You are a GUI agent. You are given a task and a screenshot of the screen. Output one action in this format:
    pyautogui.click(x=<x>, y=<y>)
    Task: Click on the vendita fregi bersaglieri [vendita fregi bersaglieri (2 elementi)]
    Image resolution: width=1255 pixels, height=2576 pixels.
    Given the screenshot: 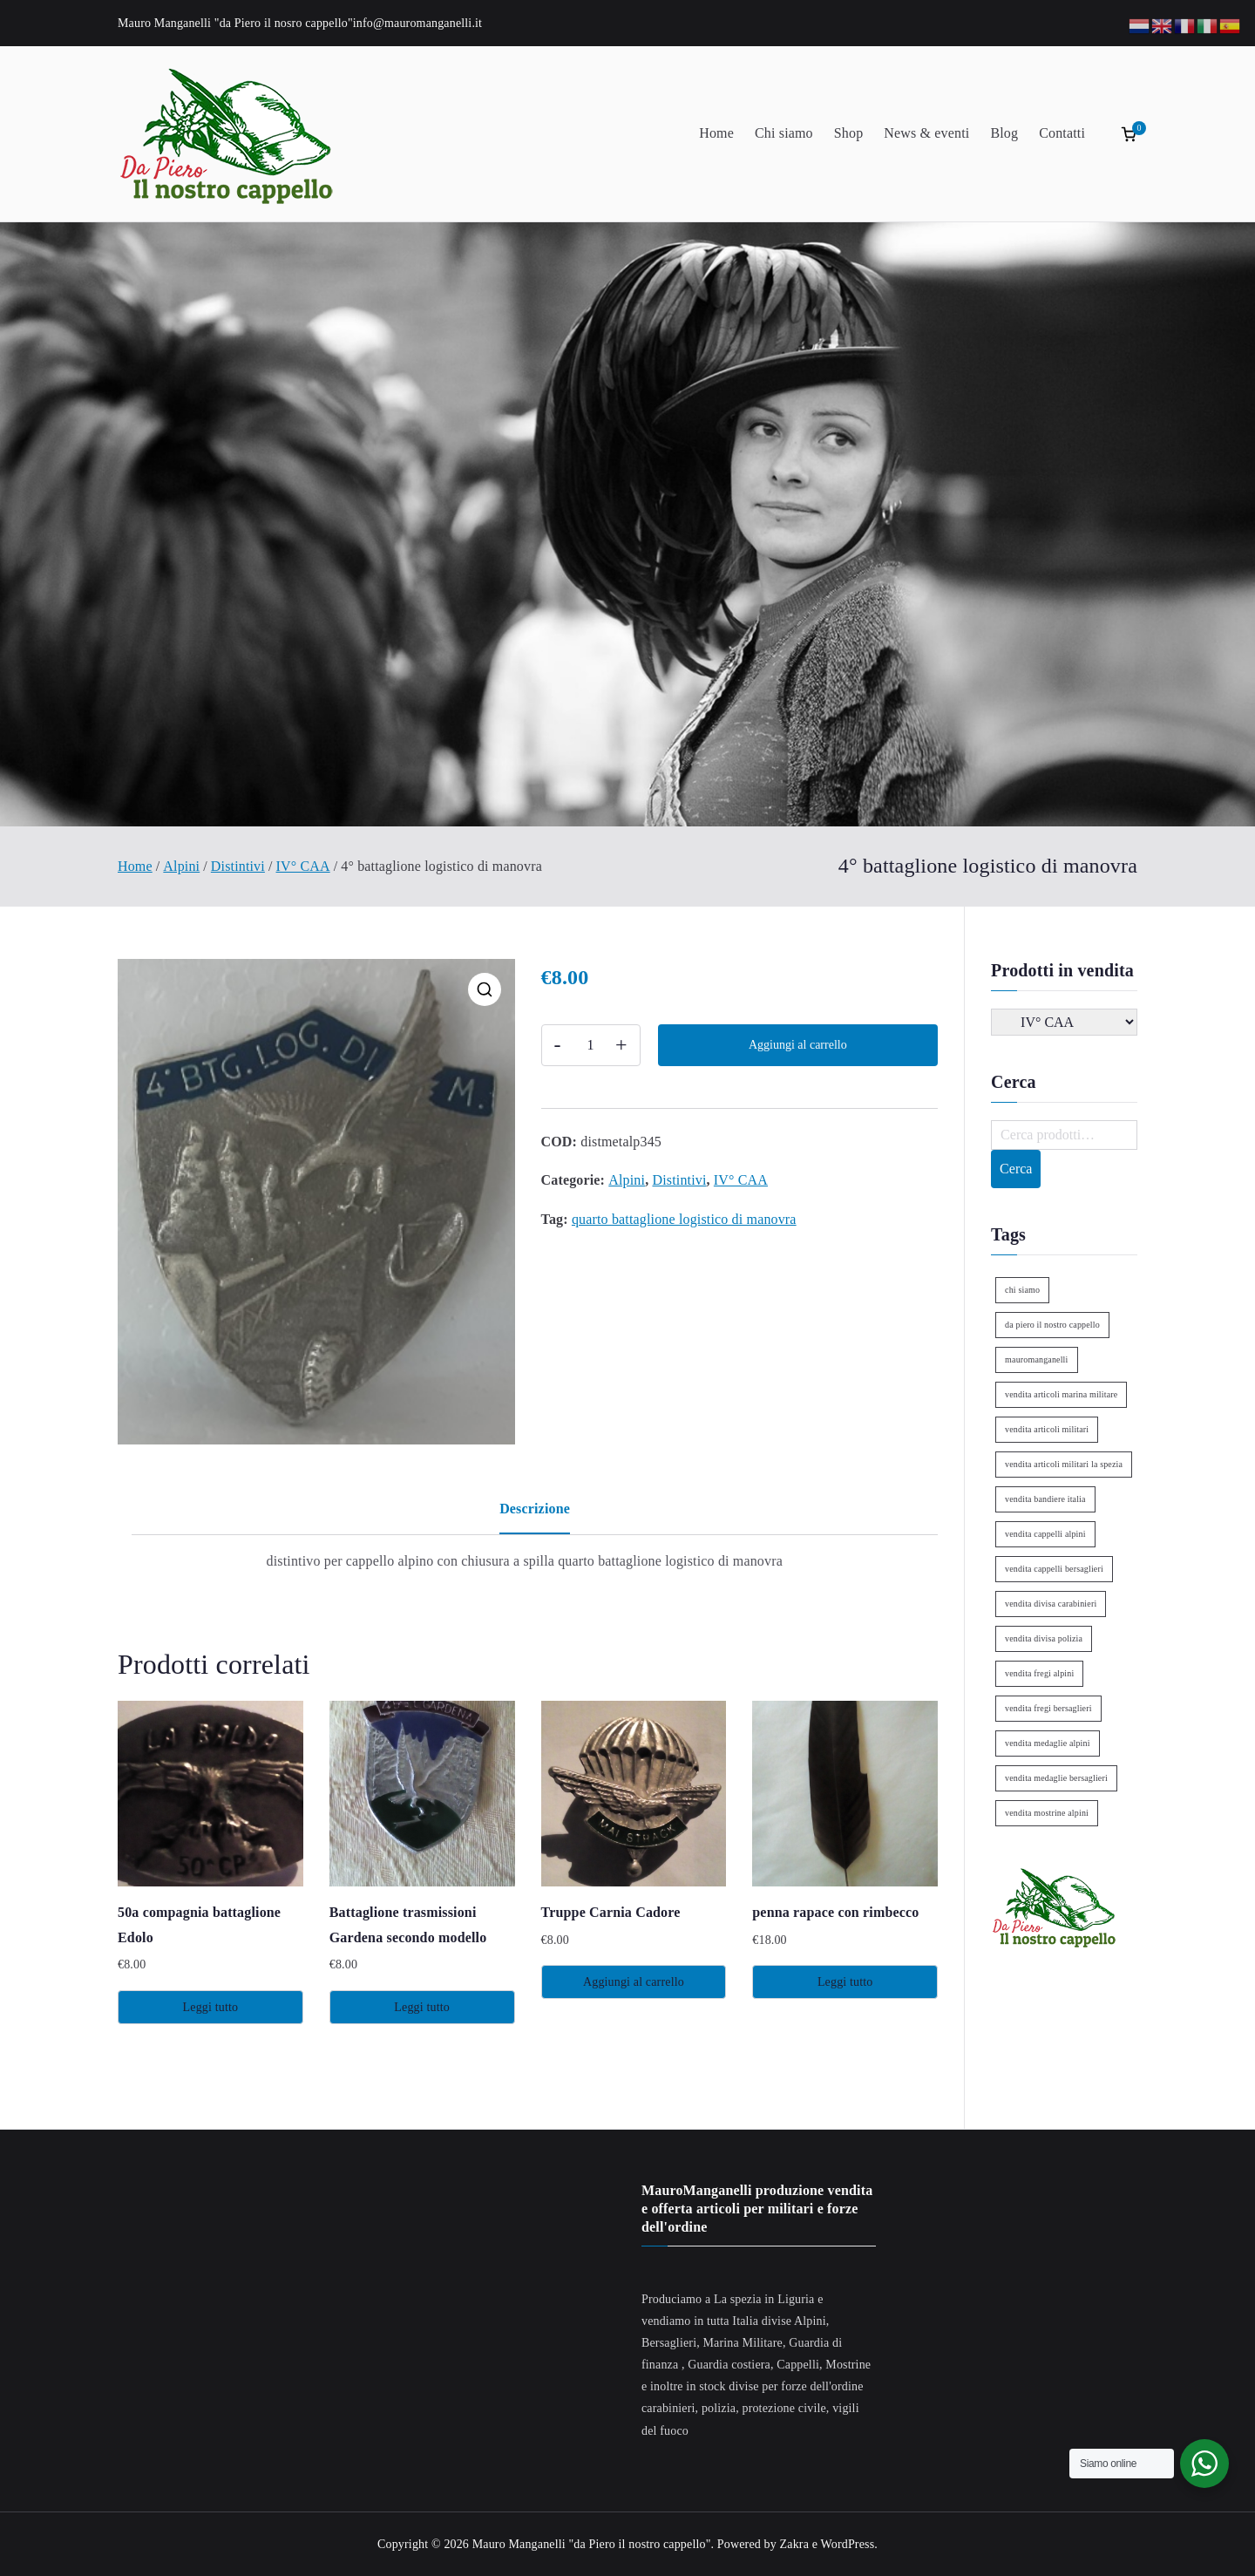 What is the action you would take?
    pyautogui.click(x=1048, y=1708)
    